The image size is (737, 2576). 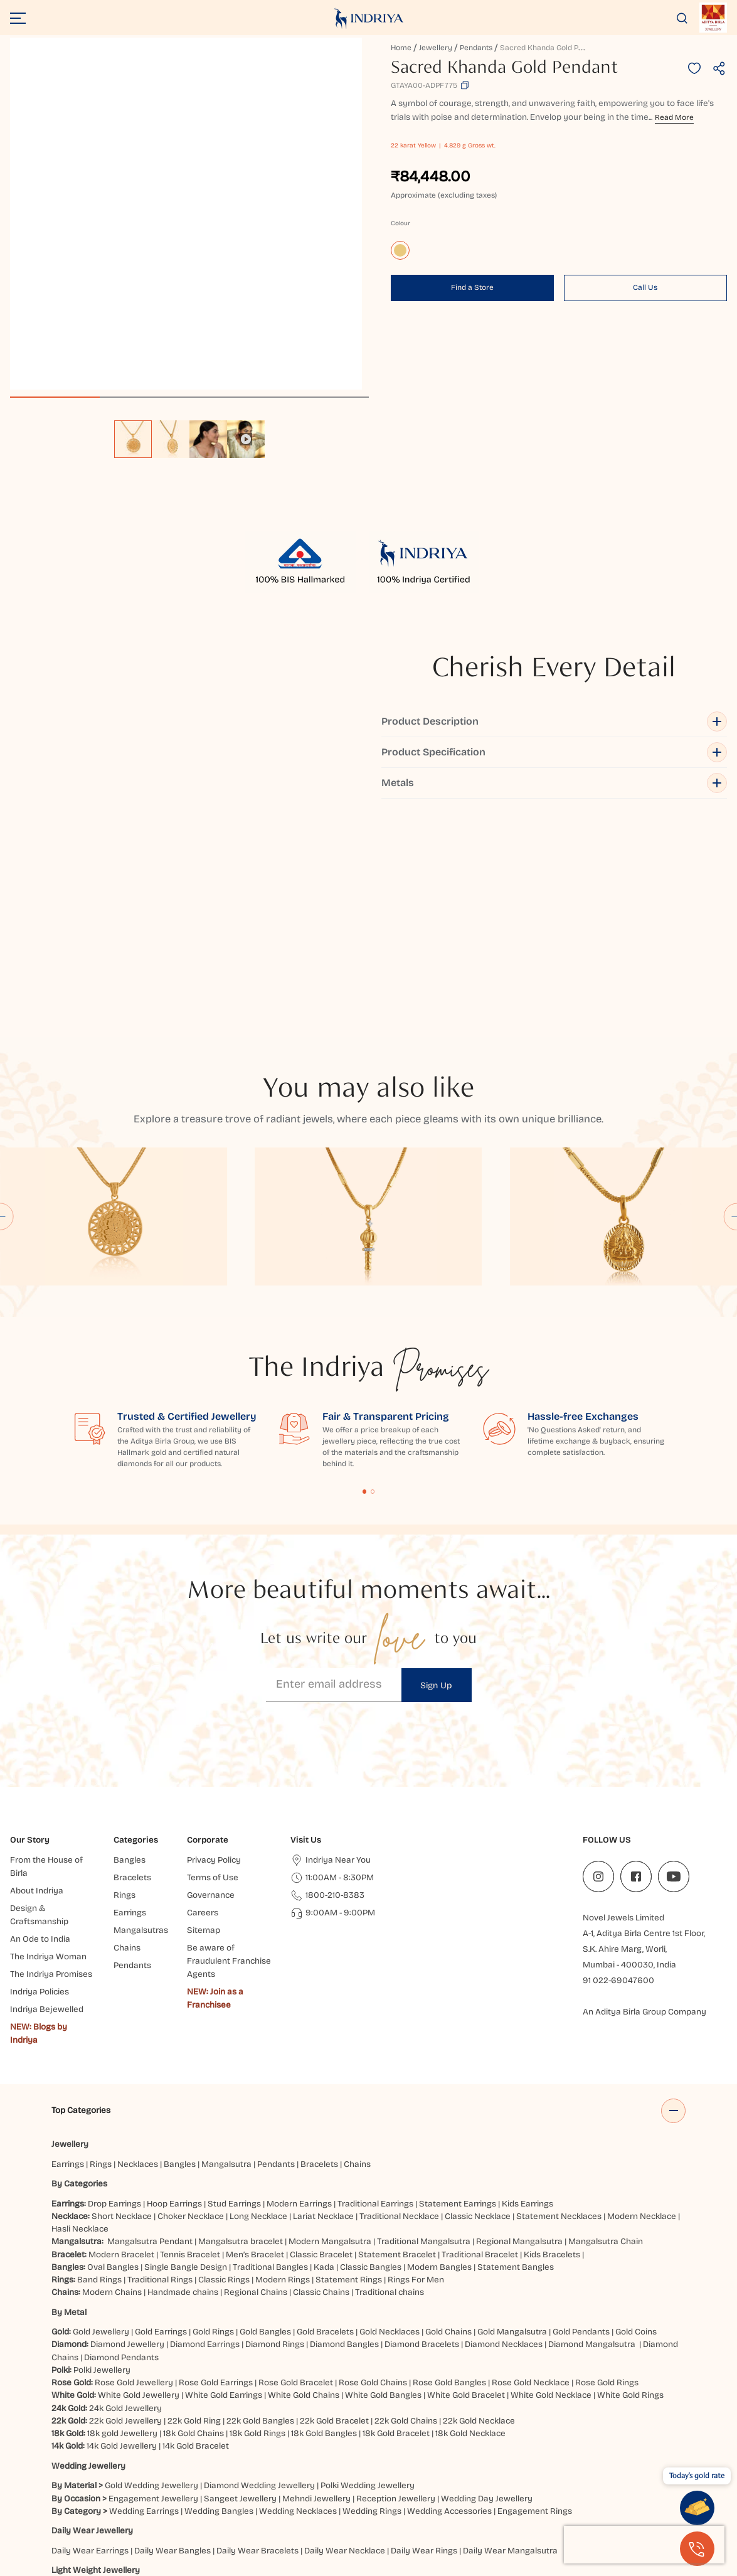 What do you see at coordinates (270, 2054) in the screenshot?
I see `Traditional Bangles` at bounding box center [270, 2054].